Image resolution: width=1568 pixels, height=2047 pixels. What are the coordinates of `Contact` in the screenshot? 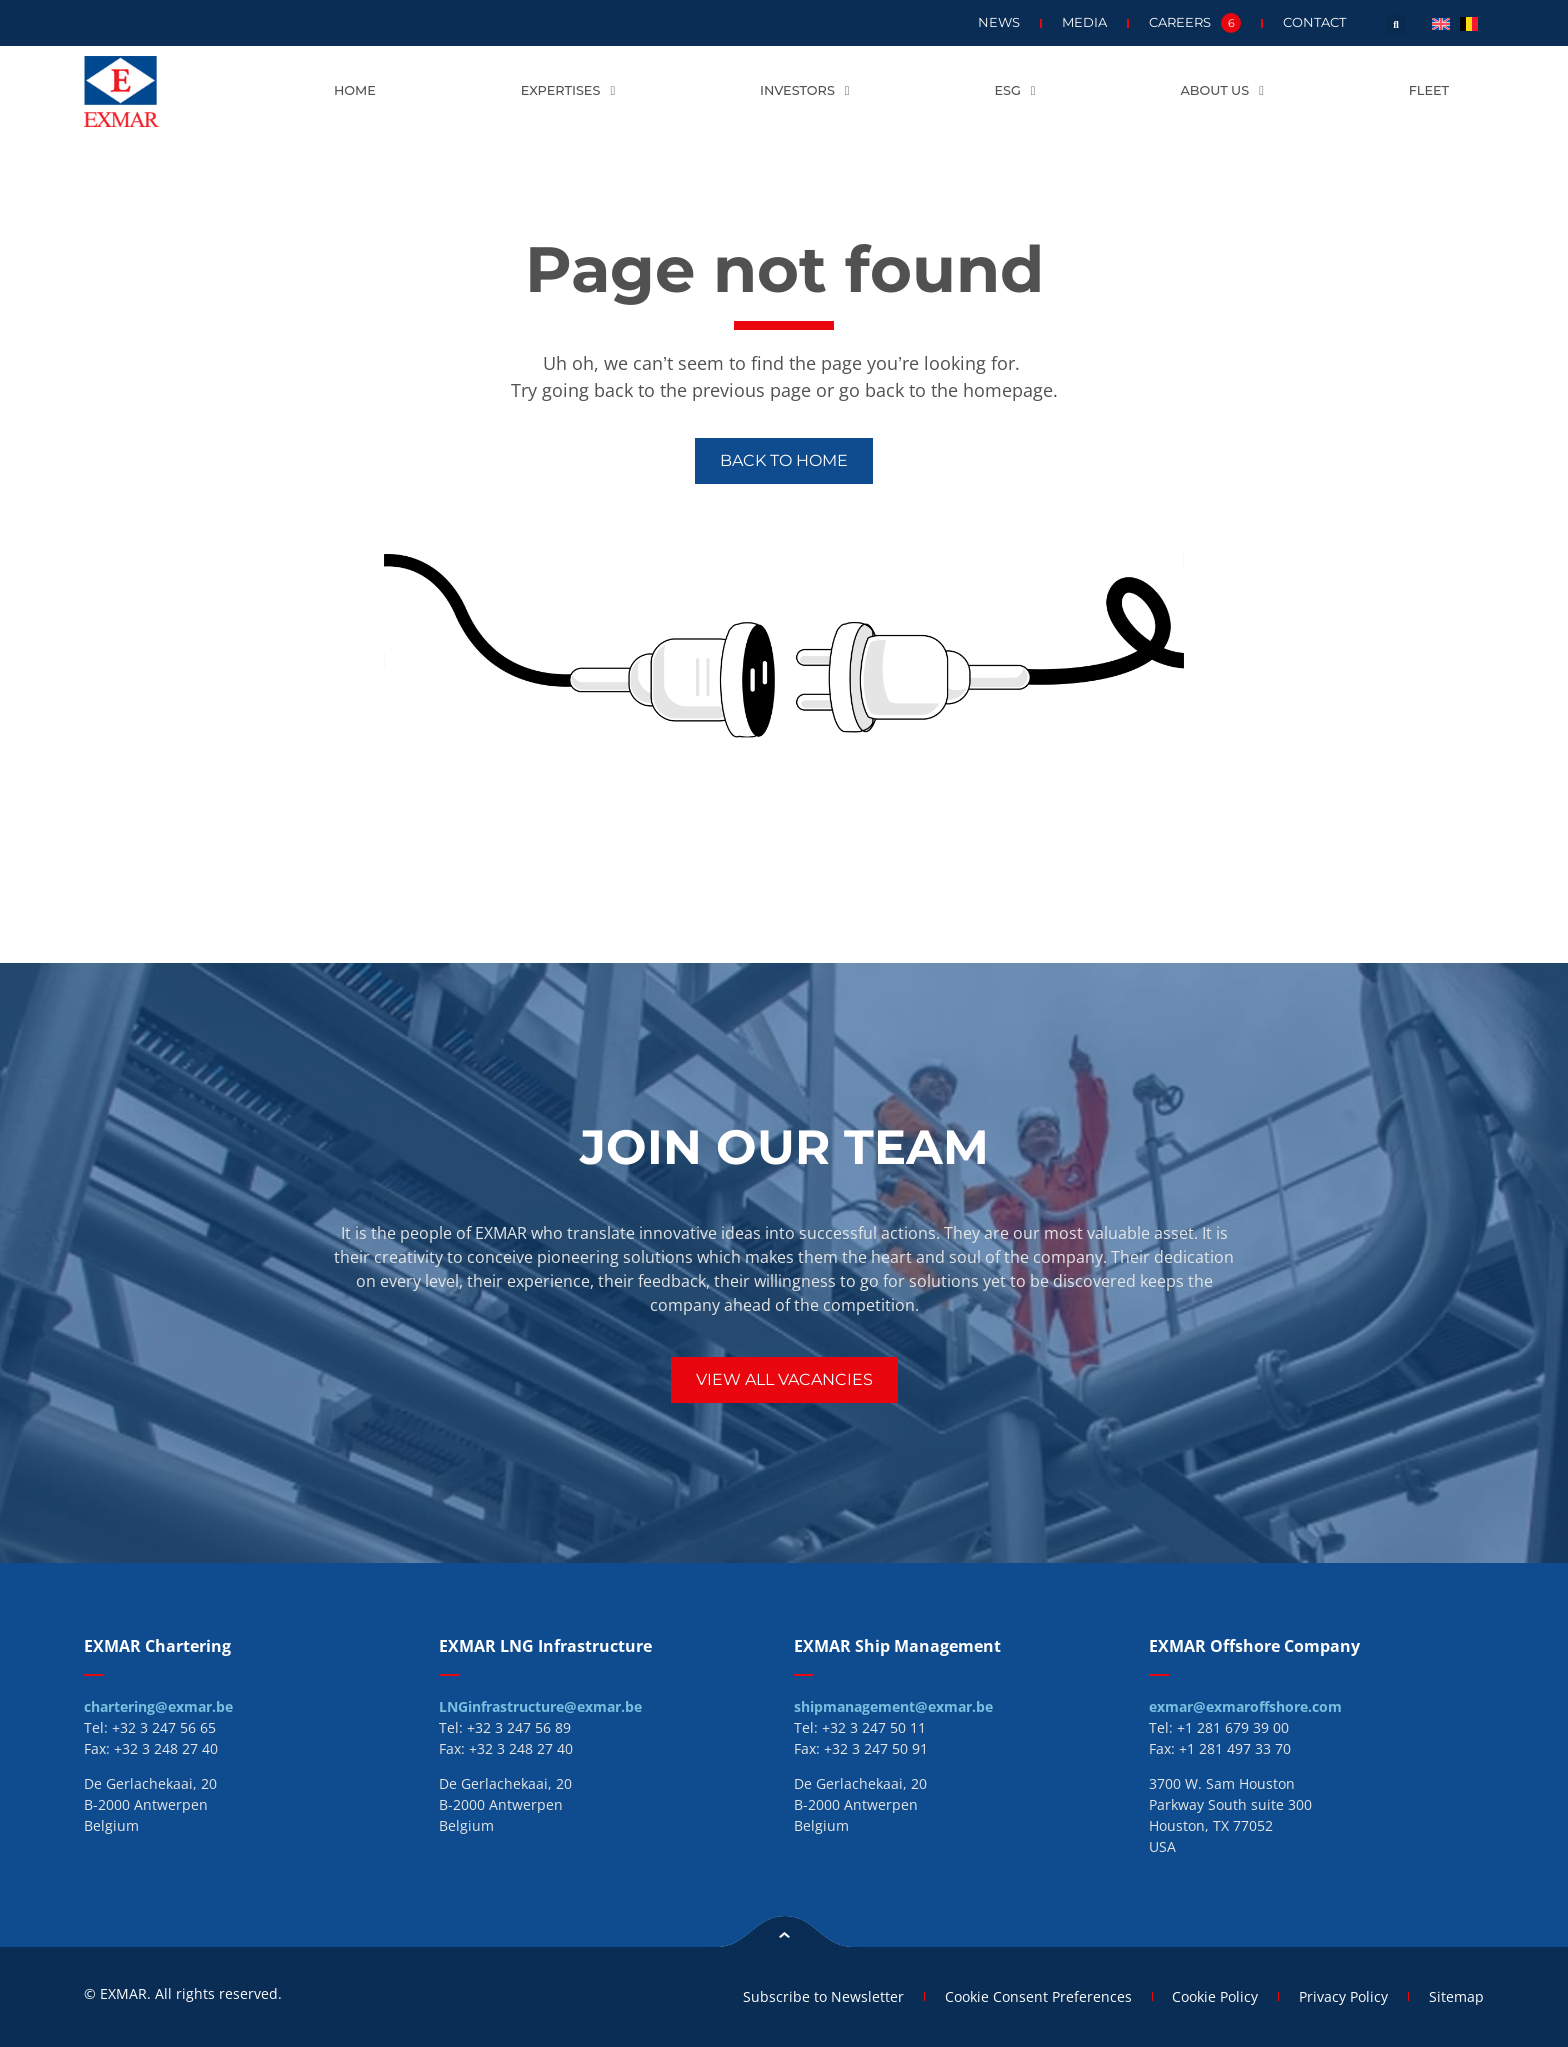 It's located at (1314, 22).